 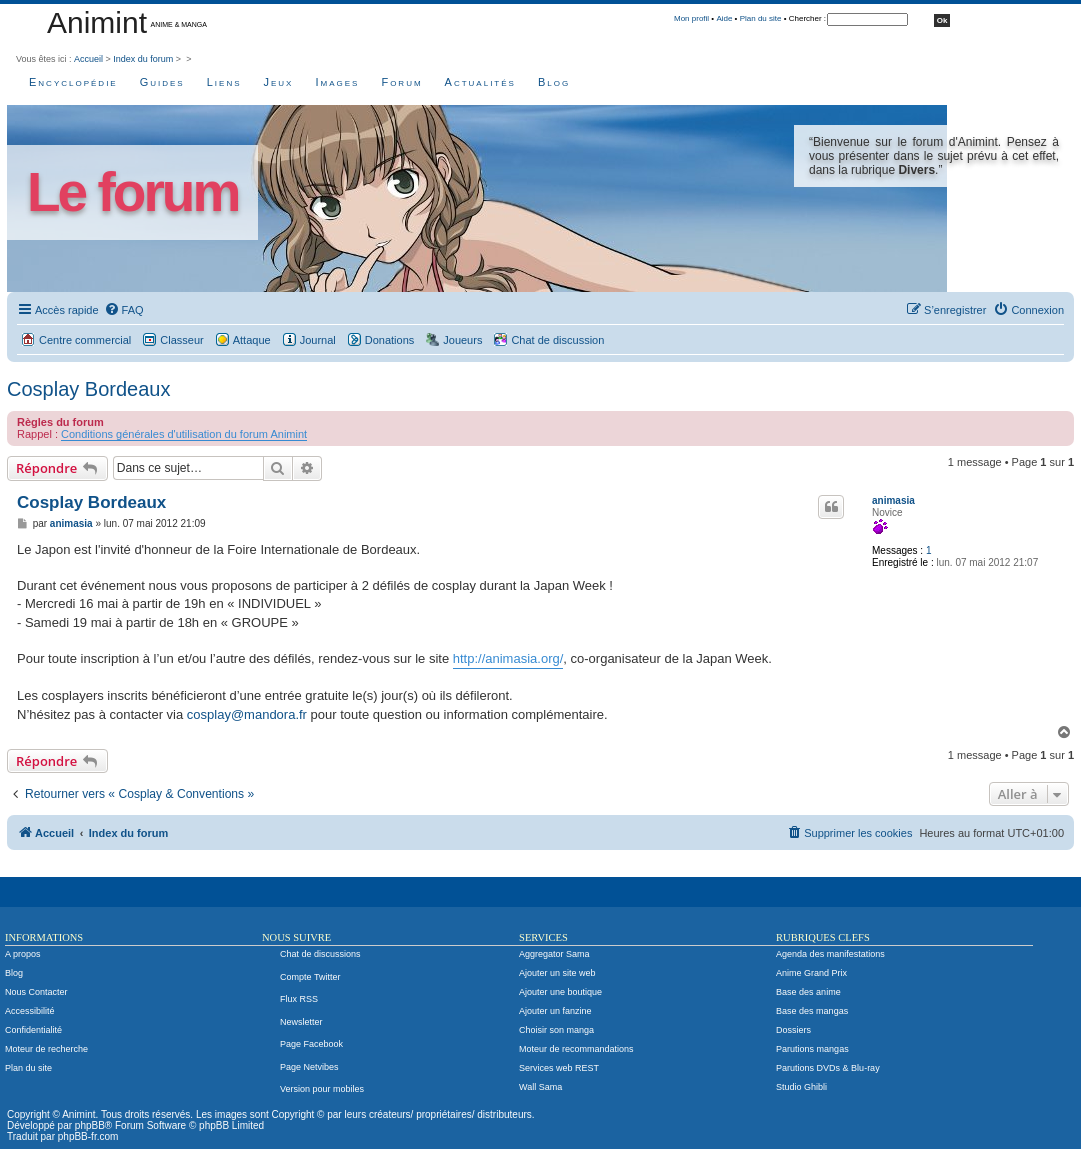 I want to click on phpBB, so click(x=90, y=1125).